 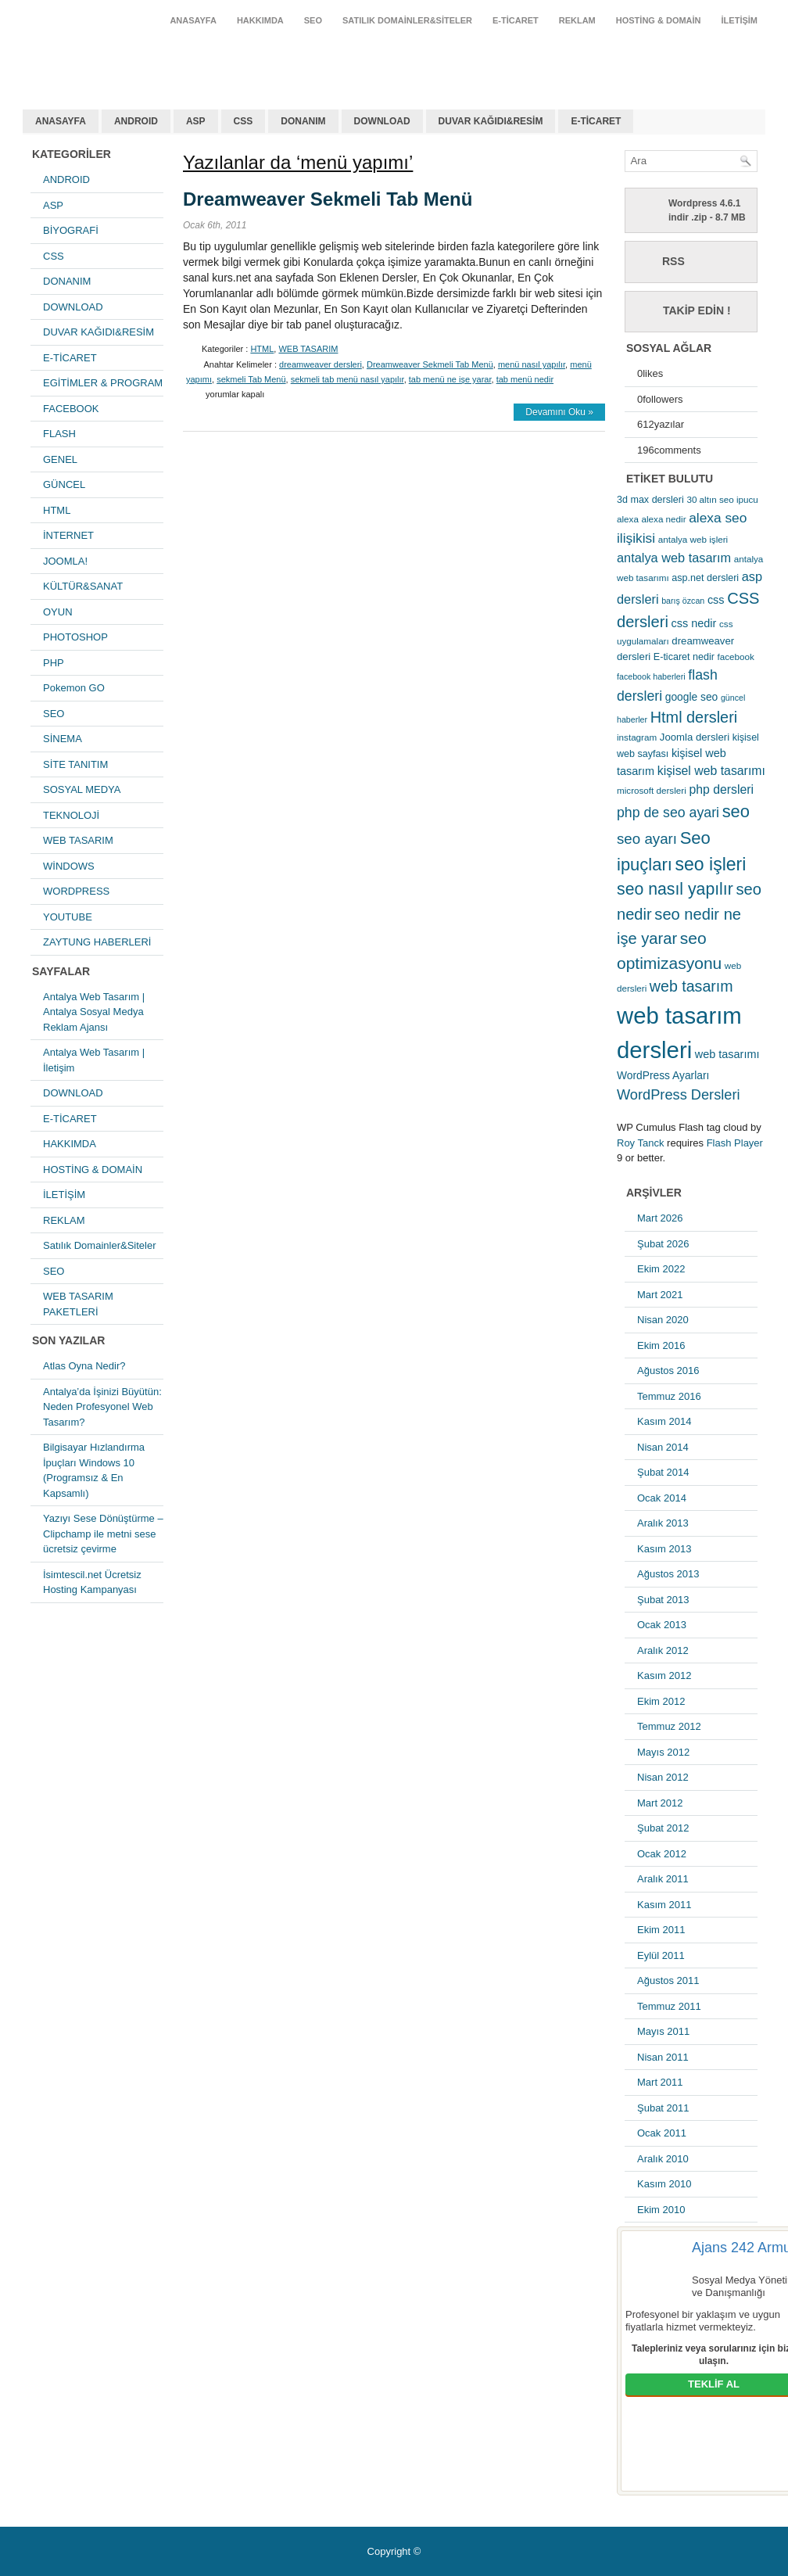 I want to click on BİYOGRAFİ, so click(x=70, y=230).